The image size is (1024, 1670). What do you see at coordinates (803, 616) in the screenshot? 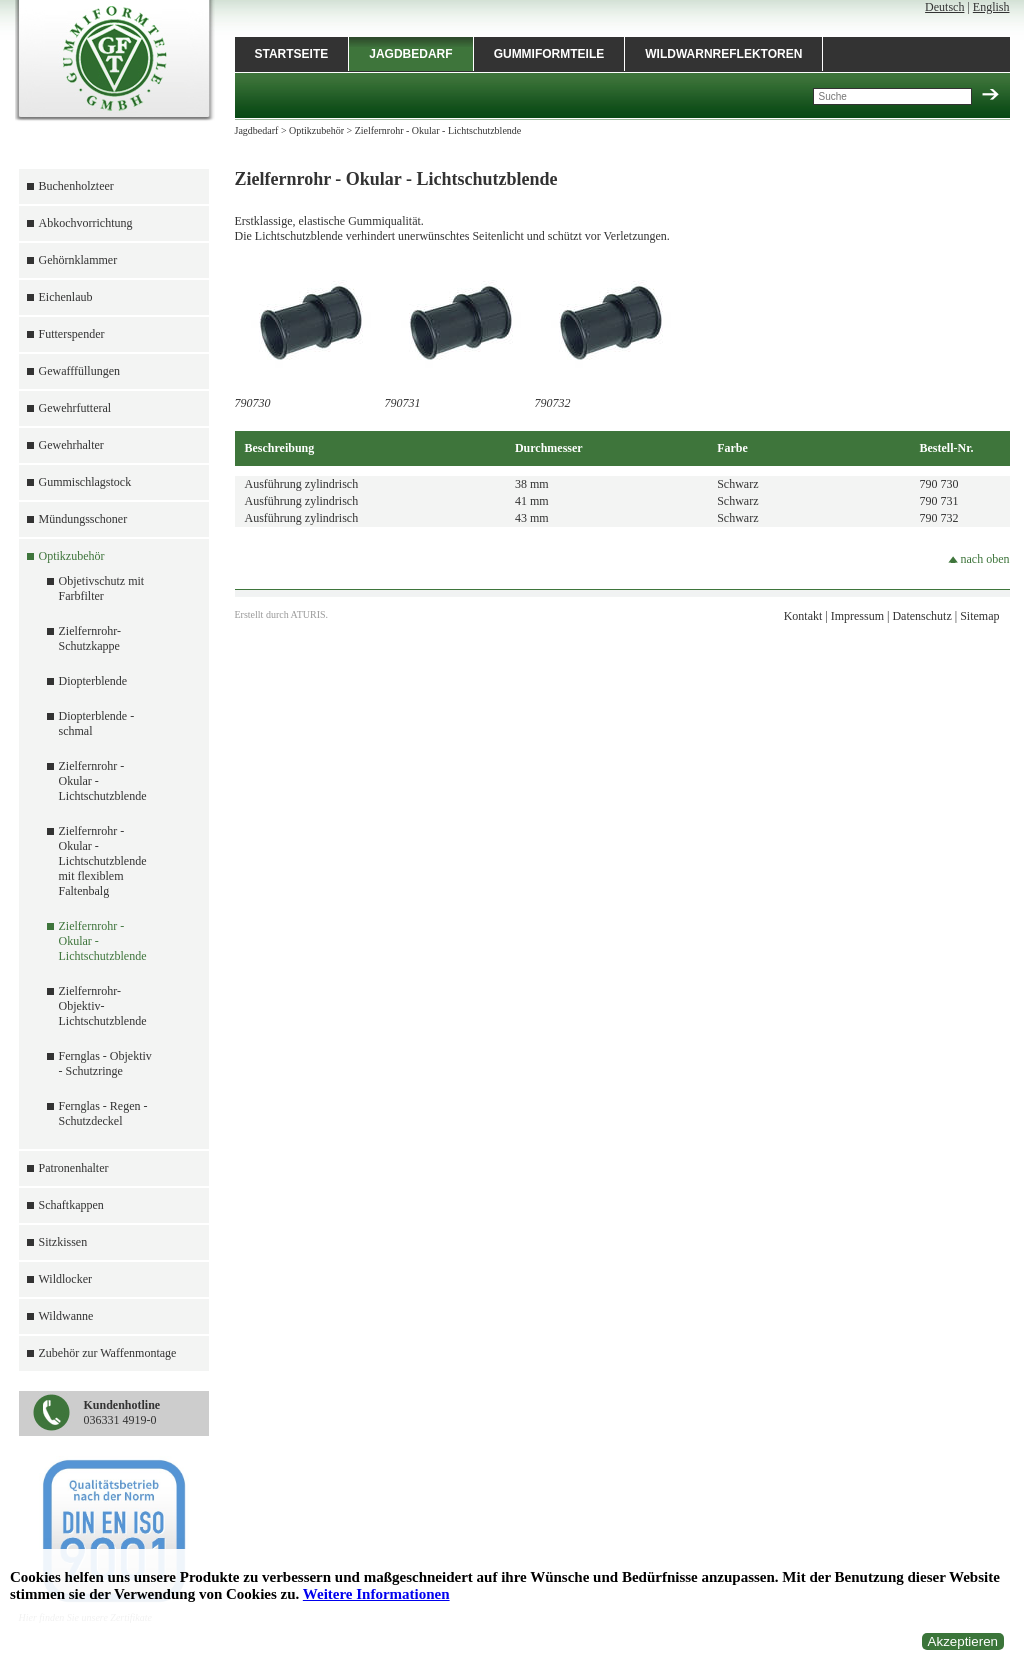
I see `Kontakt` at bounding box center [803, 616].